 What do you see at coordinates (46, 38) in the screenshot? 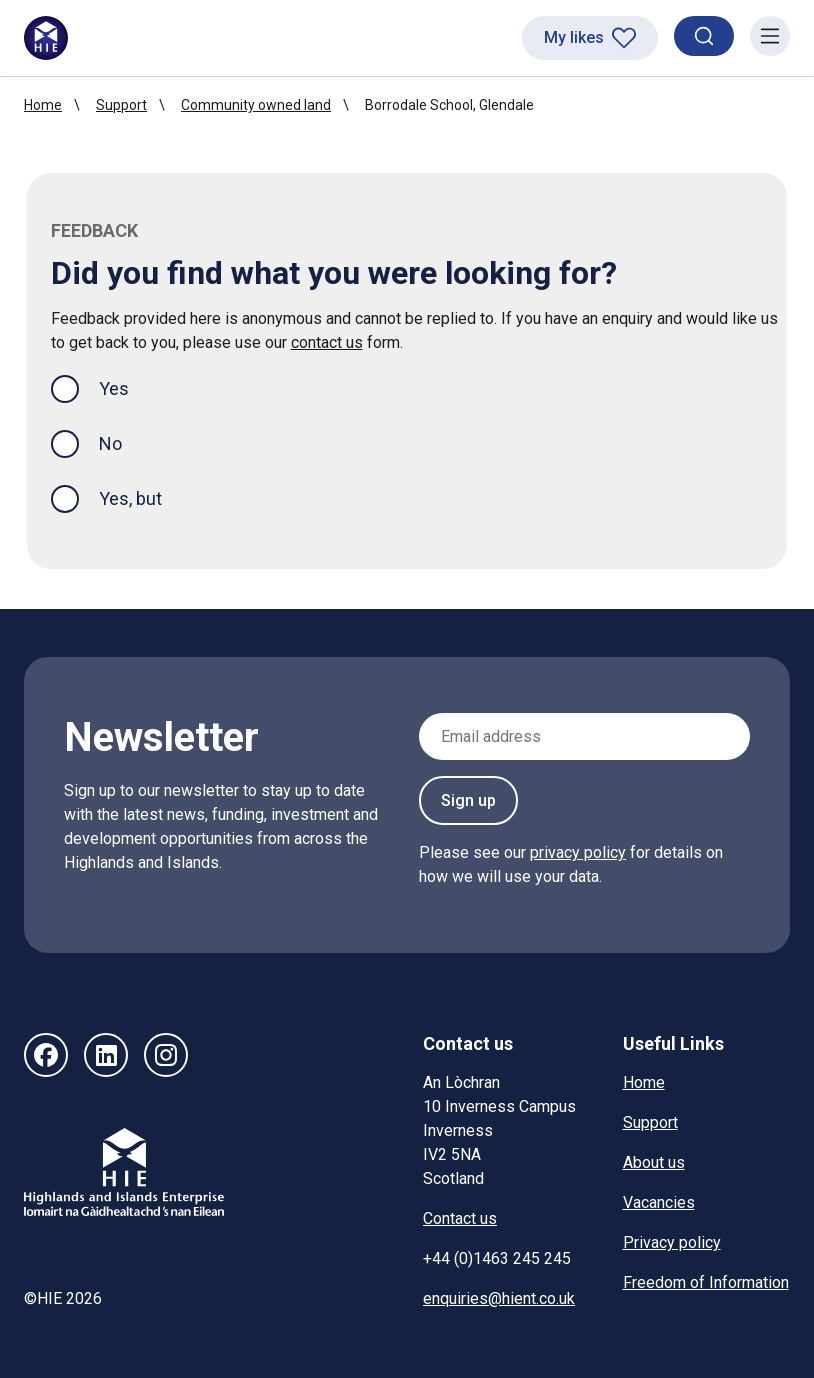
I see `[HIE homepage]` at bounding box center [46, 38].